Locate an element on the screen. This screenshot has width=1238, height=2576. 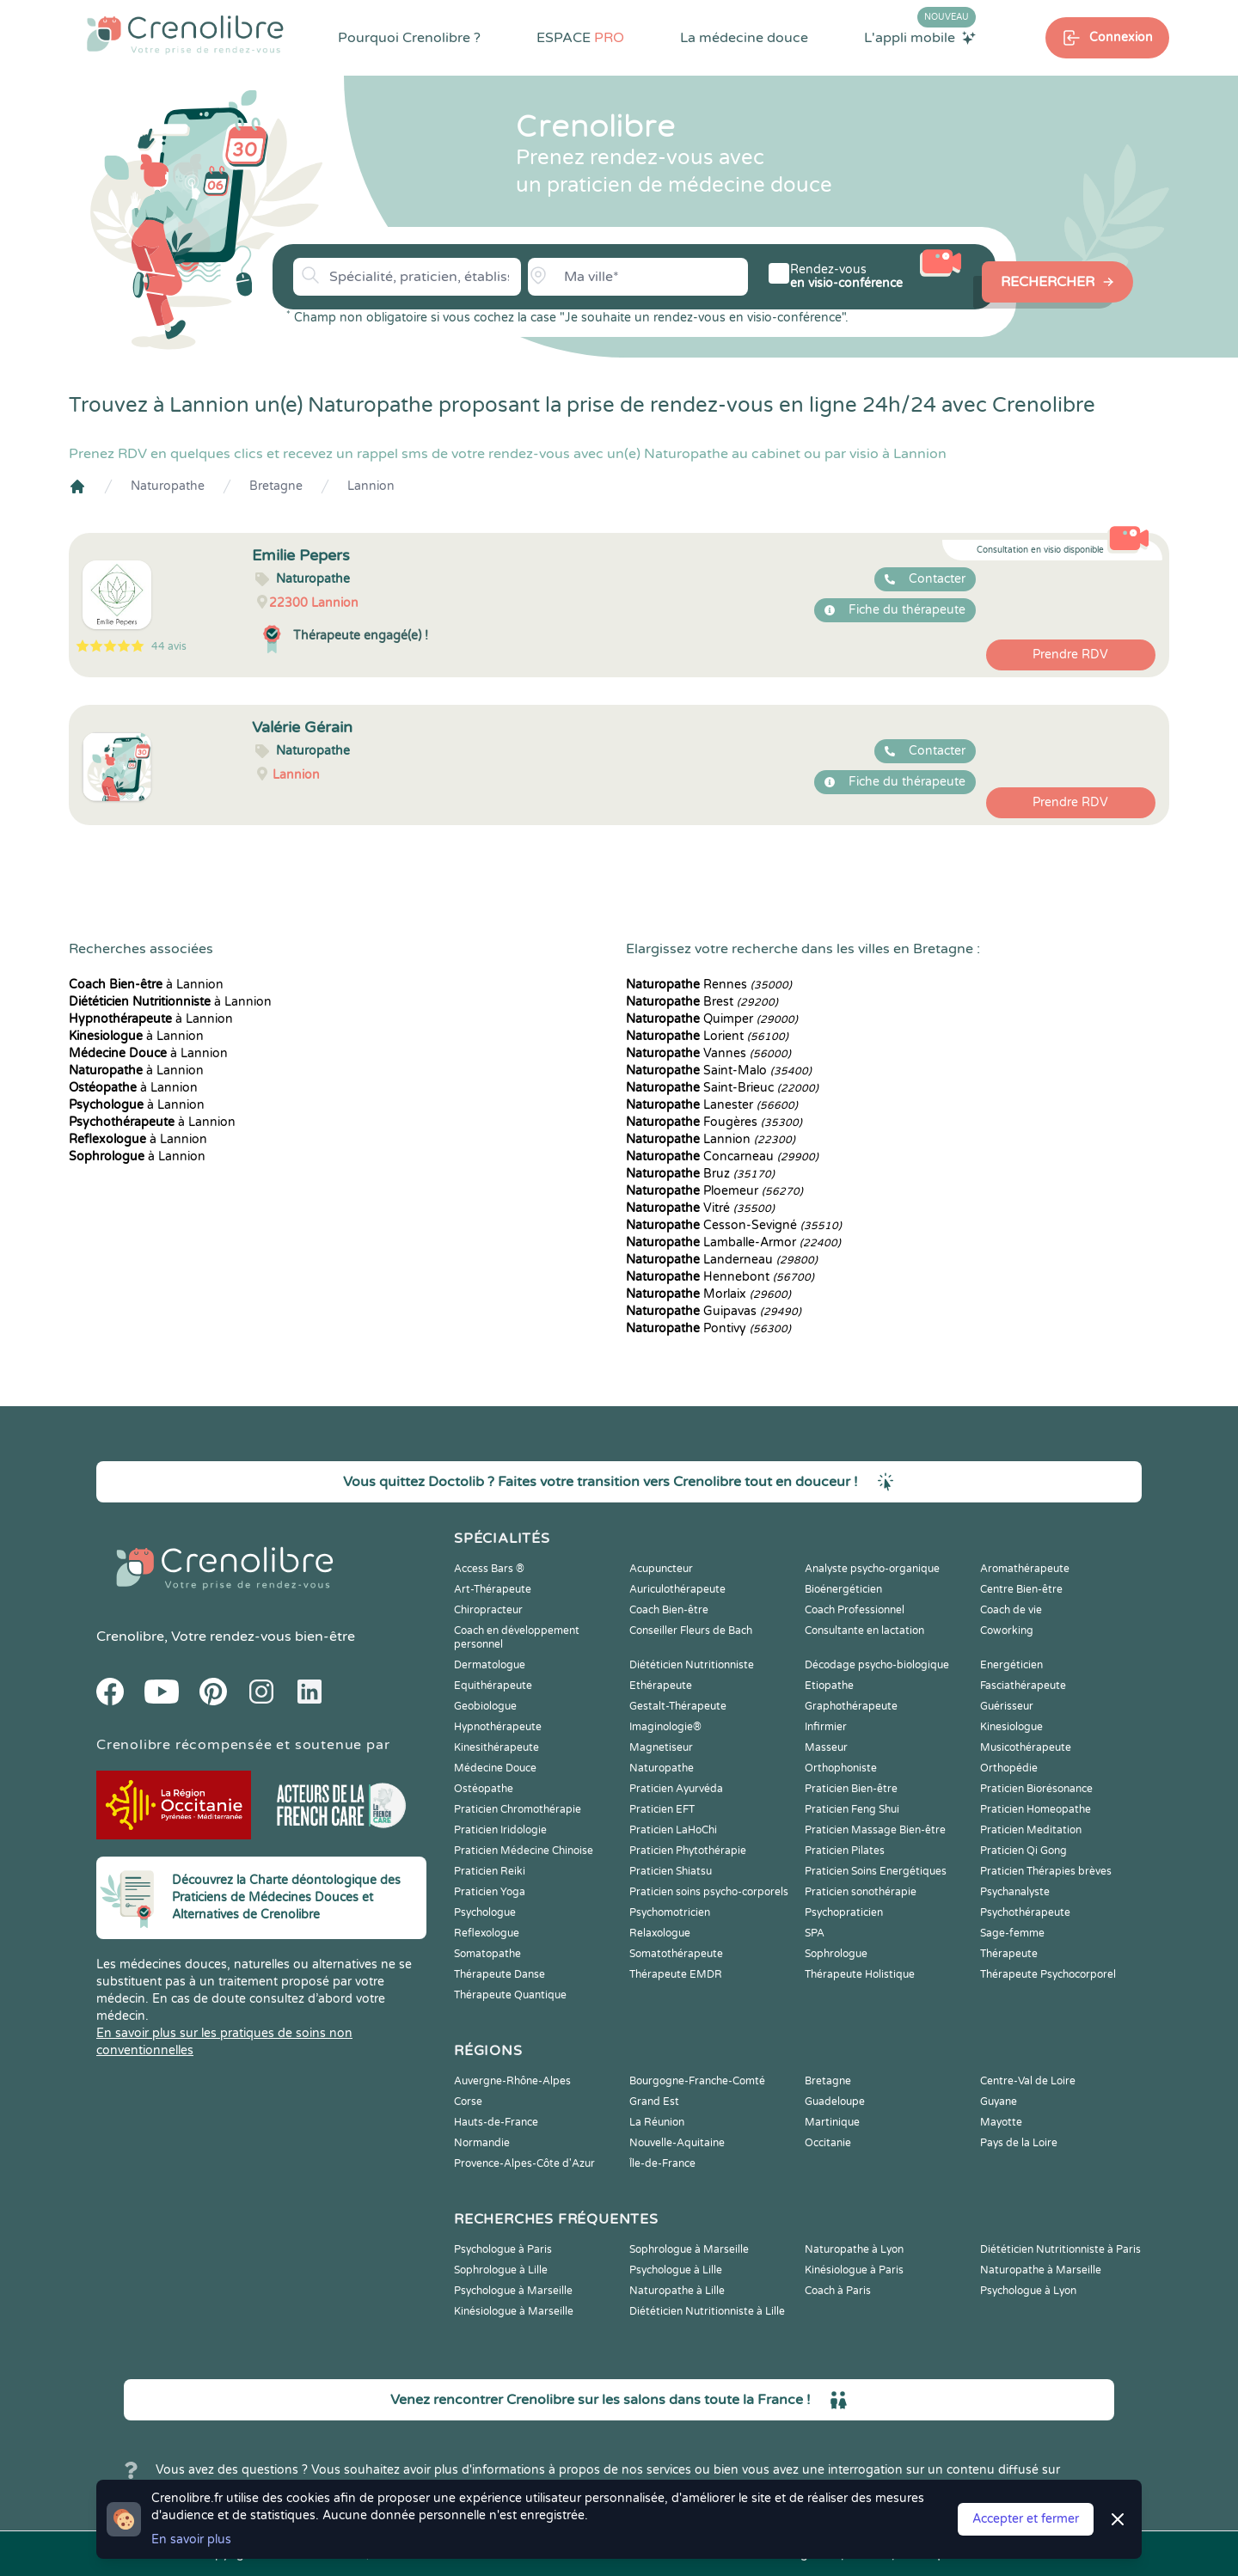
Lamballe-Armor is located at coordinates (733, 1242).